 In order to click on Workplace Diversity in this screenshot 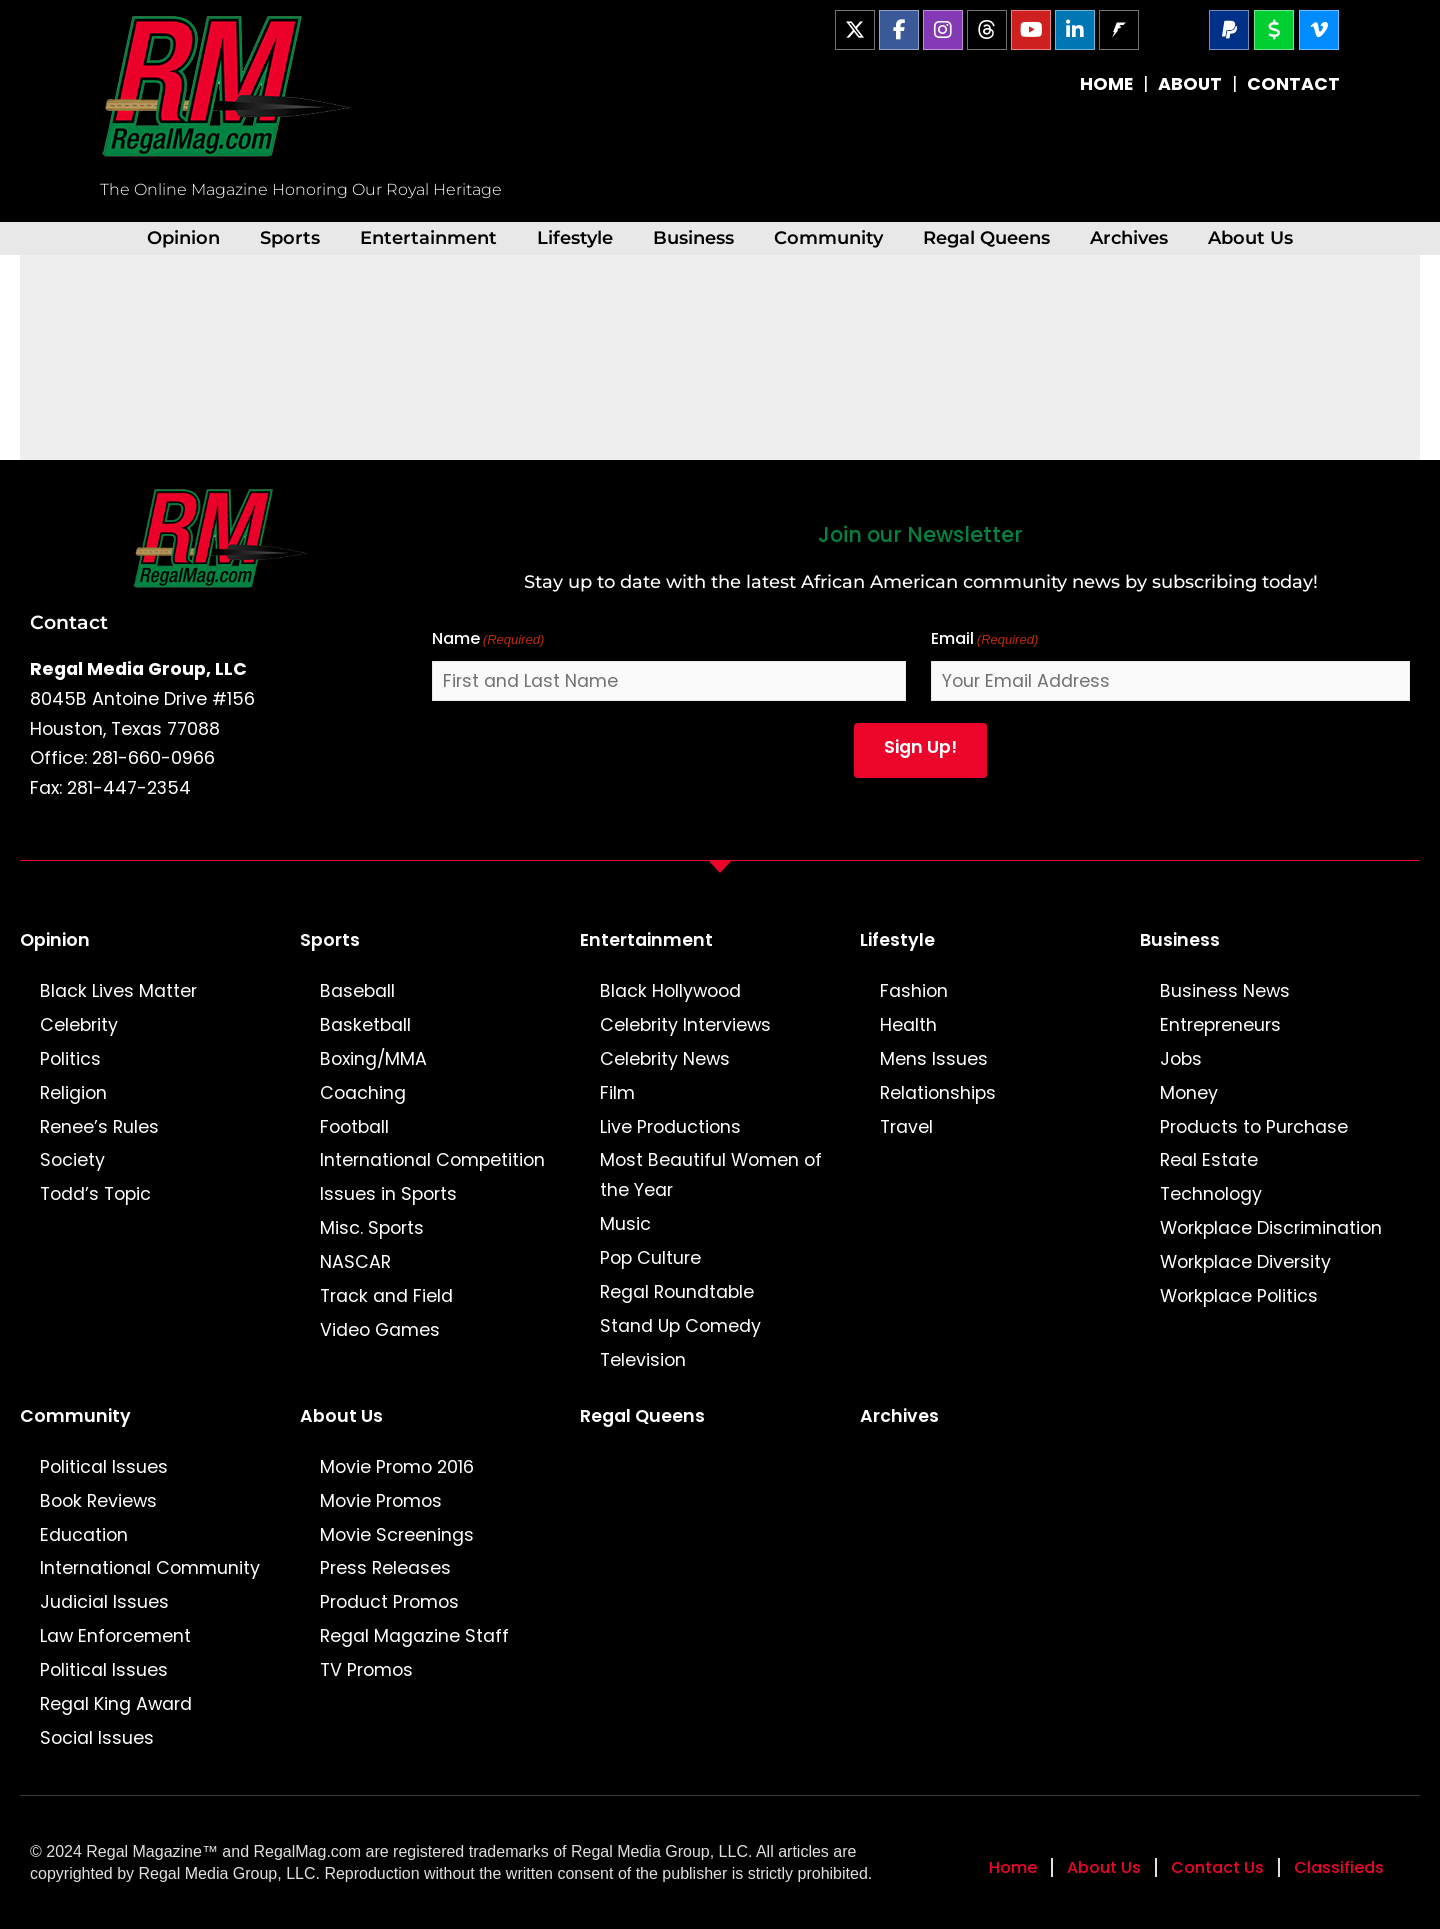, I will do `click(1245, 1262)`.